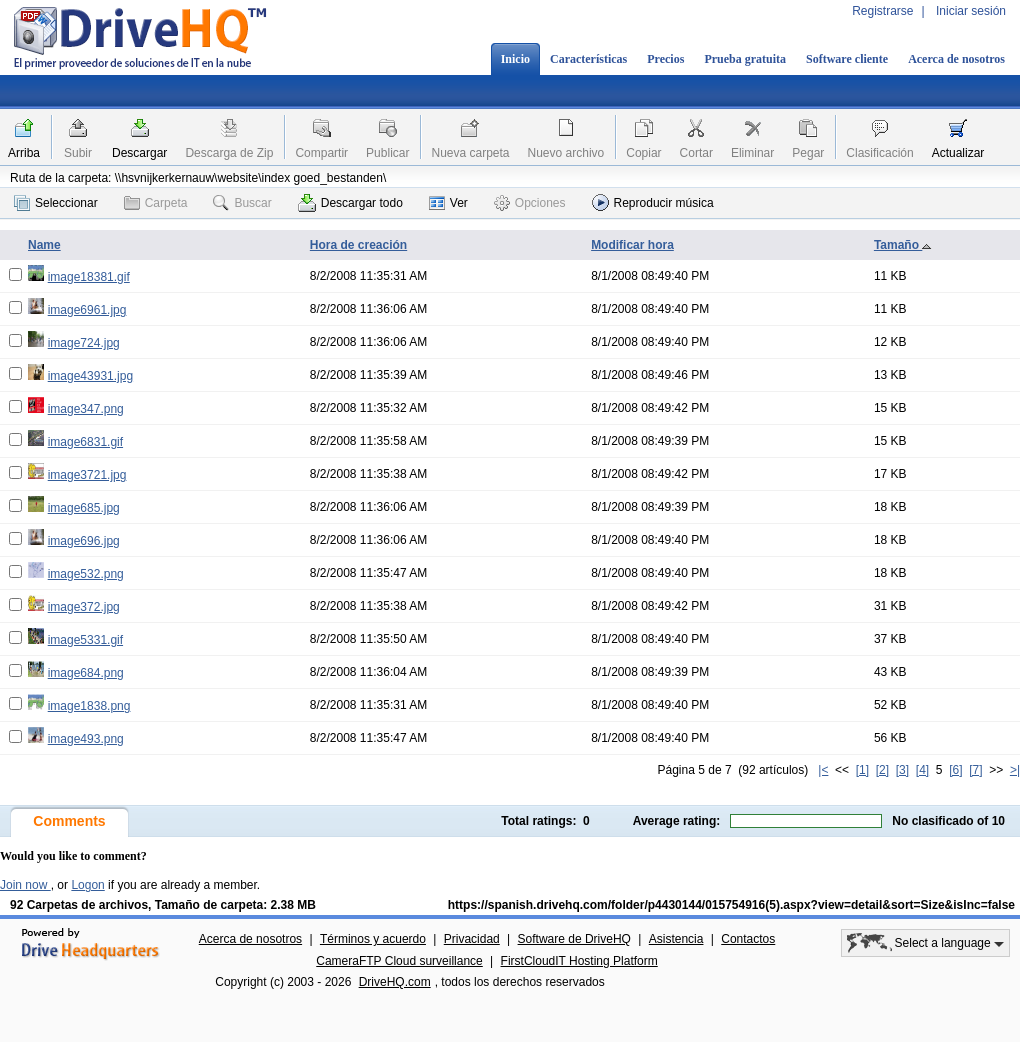  Describe the element at coordinates (665, 59) in the screenshot. I see `Precios` at that location.